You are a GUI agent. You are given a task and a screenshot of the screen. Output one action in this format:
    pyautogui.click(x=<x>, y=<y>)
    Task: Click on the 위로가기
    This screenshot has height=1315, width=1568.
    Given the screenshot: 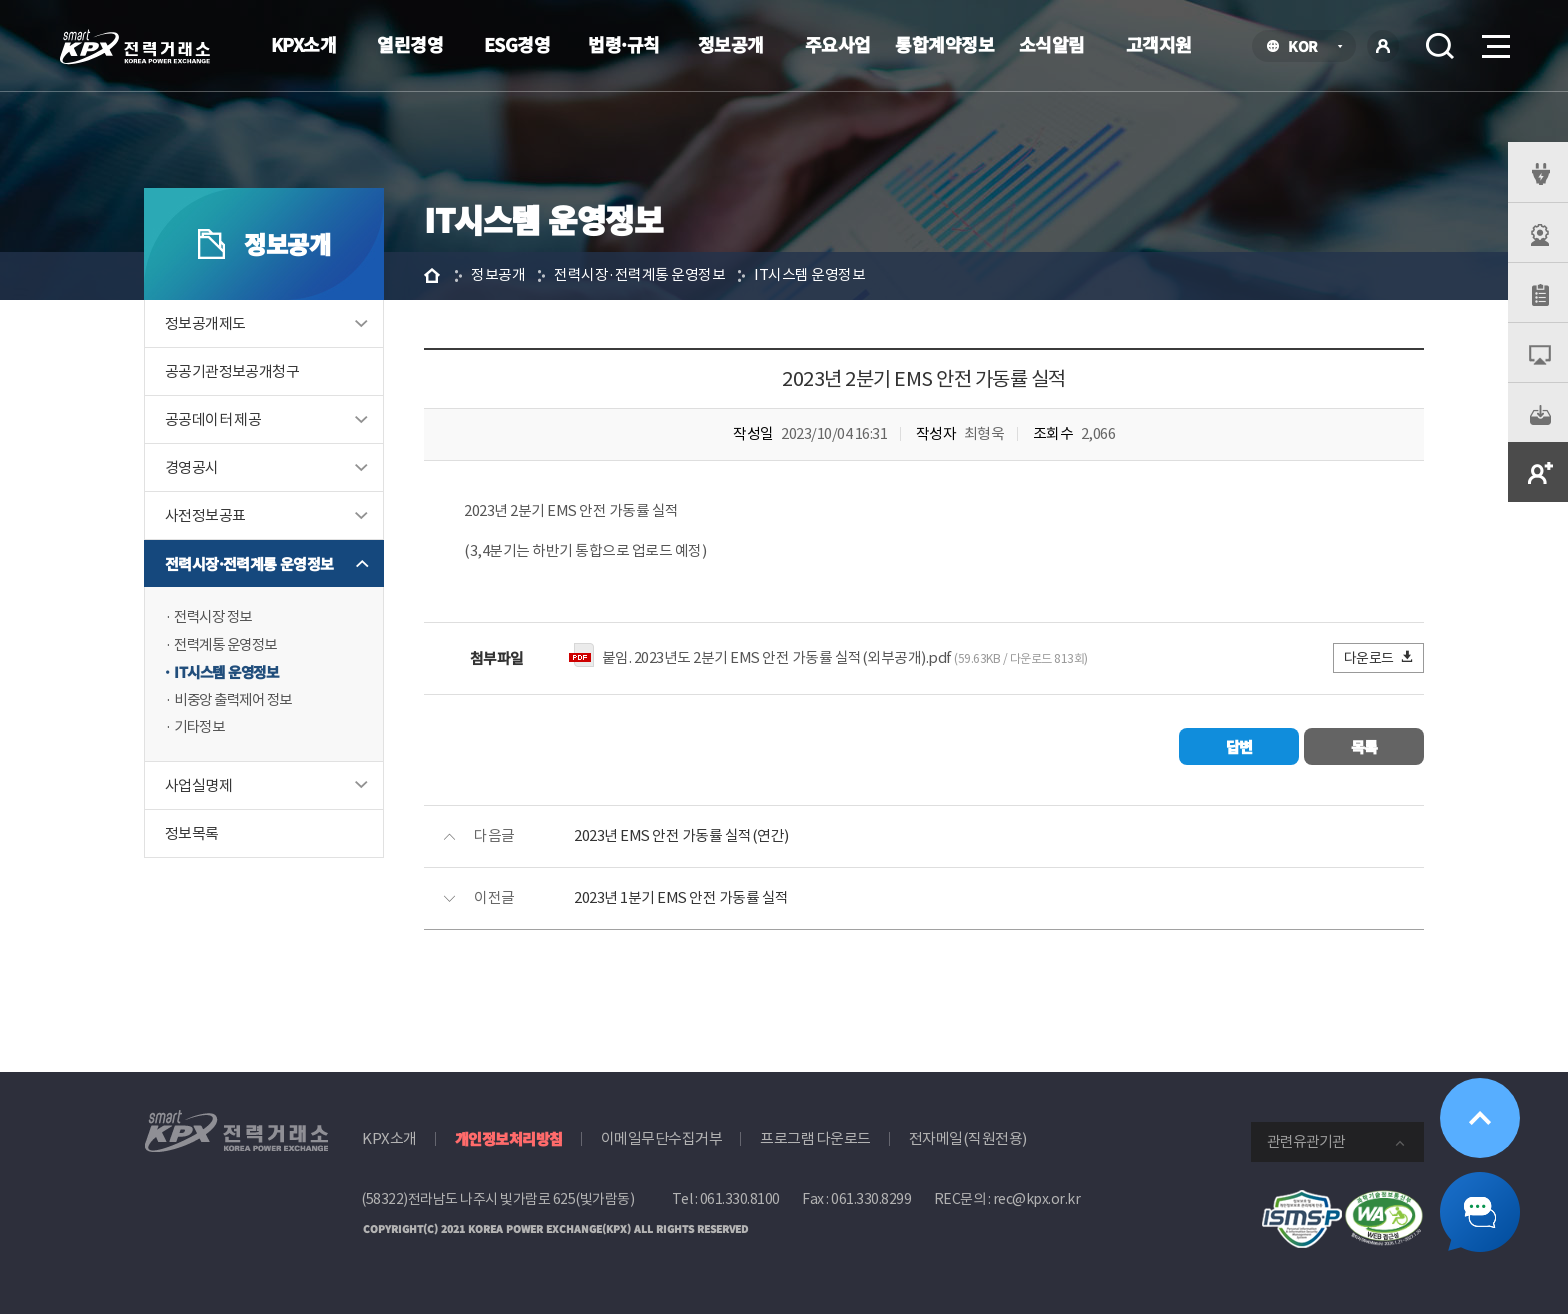 What is the action you would take?
    pyautogui.click(x=1480, y=1118)
    